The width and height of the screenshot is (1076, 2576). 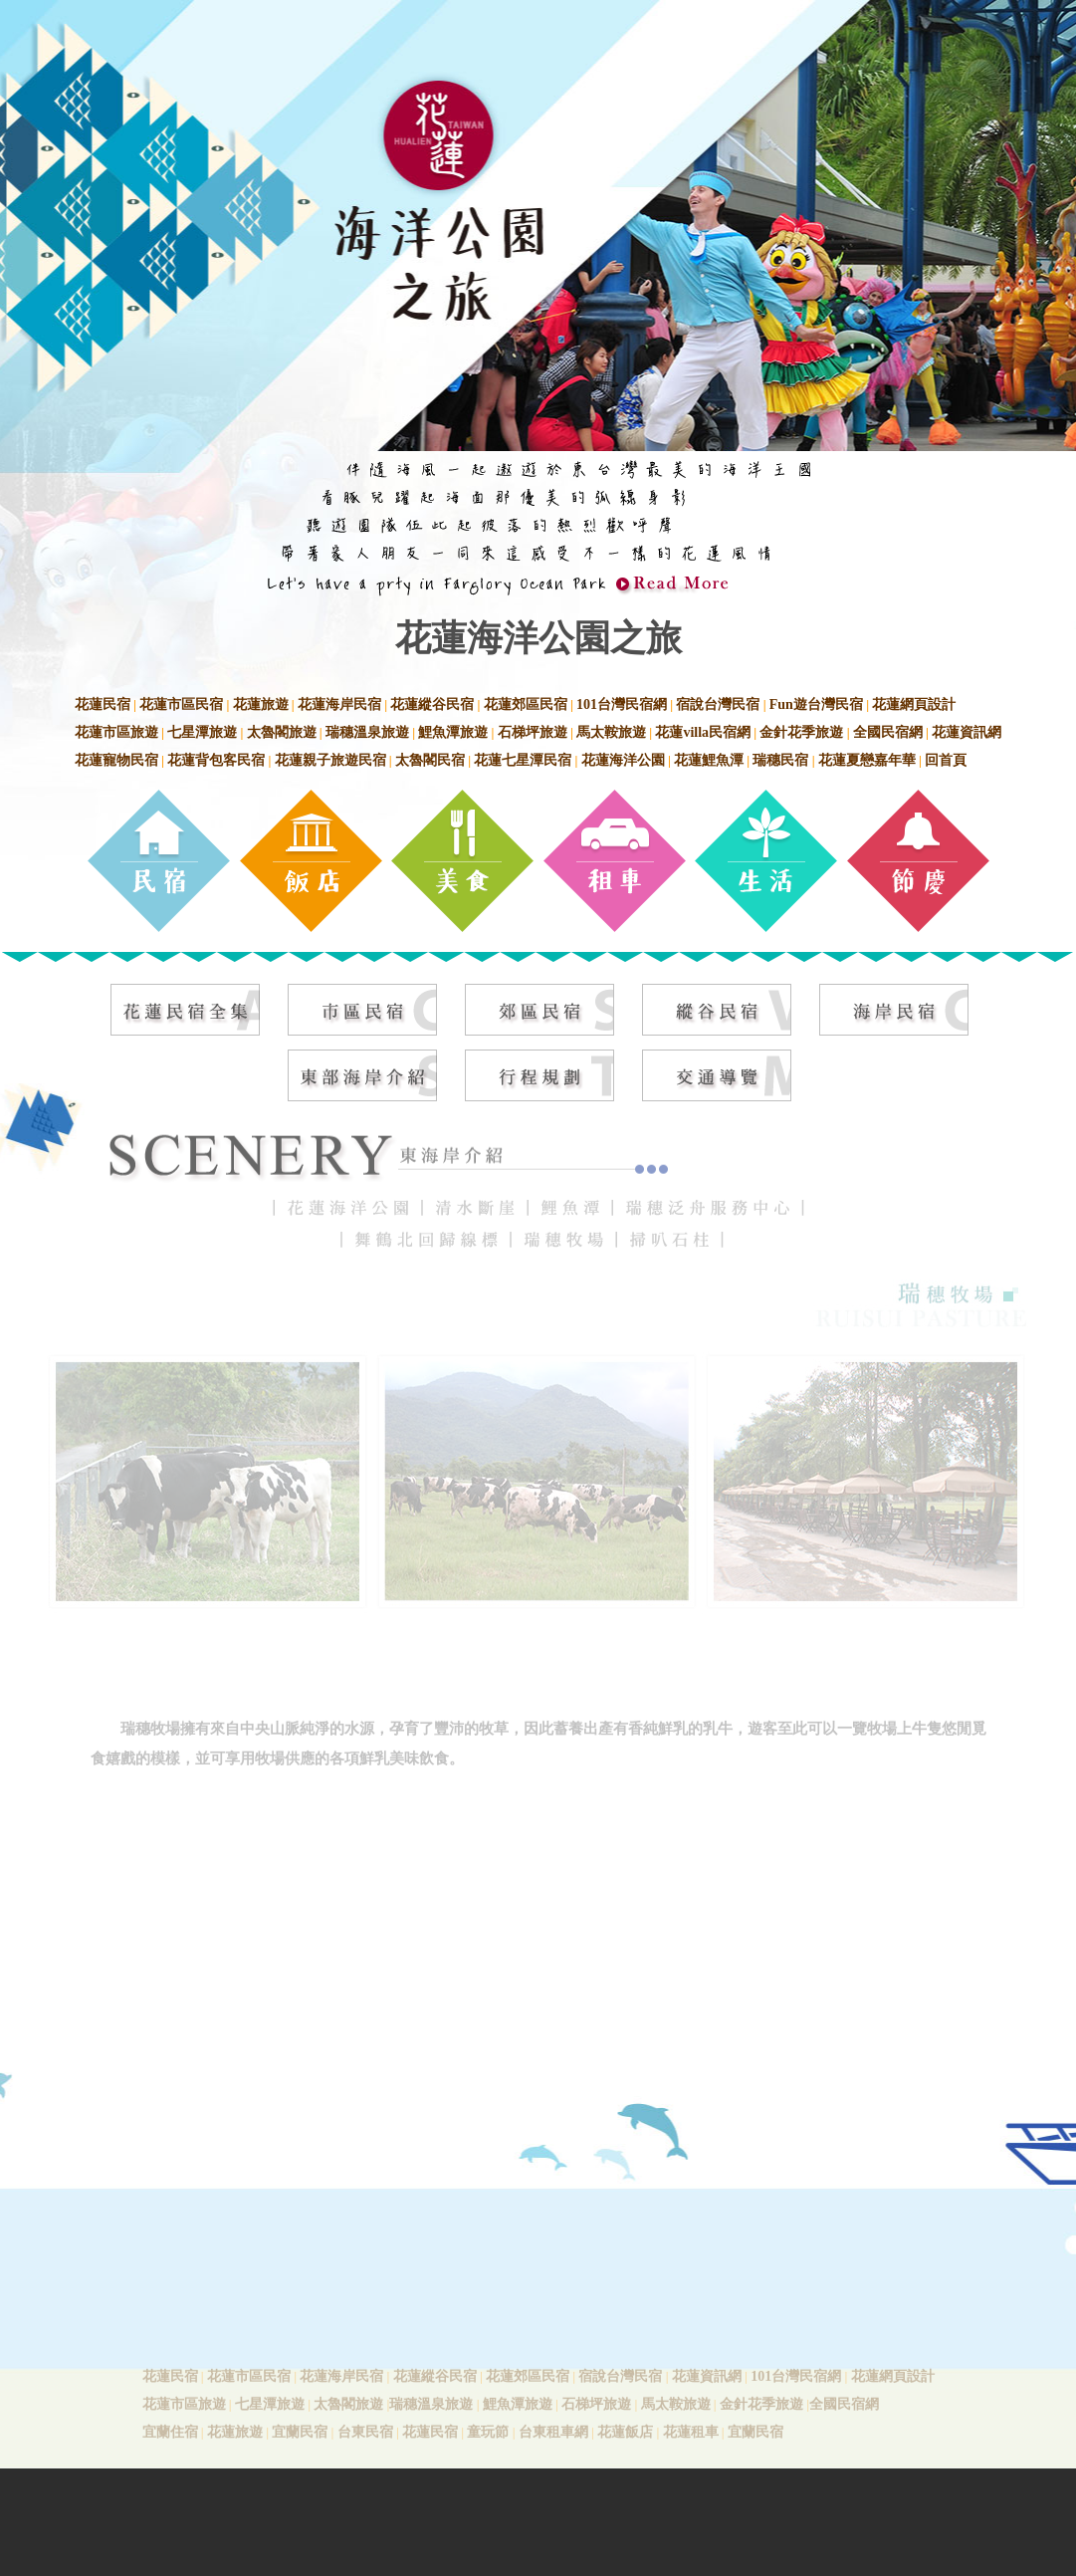 What do you see at coordinates (367, 732) in the screenshot?
I see `瑞穗溫泉旅遊` at bounding box center [367, 732].